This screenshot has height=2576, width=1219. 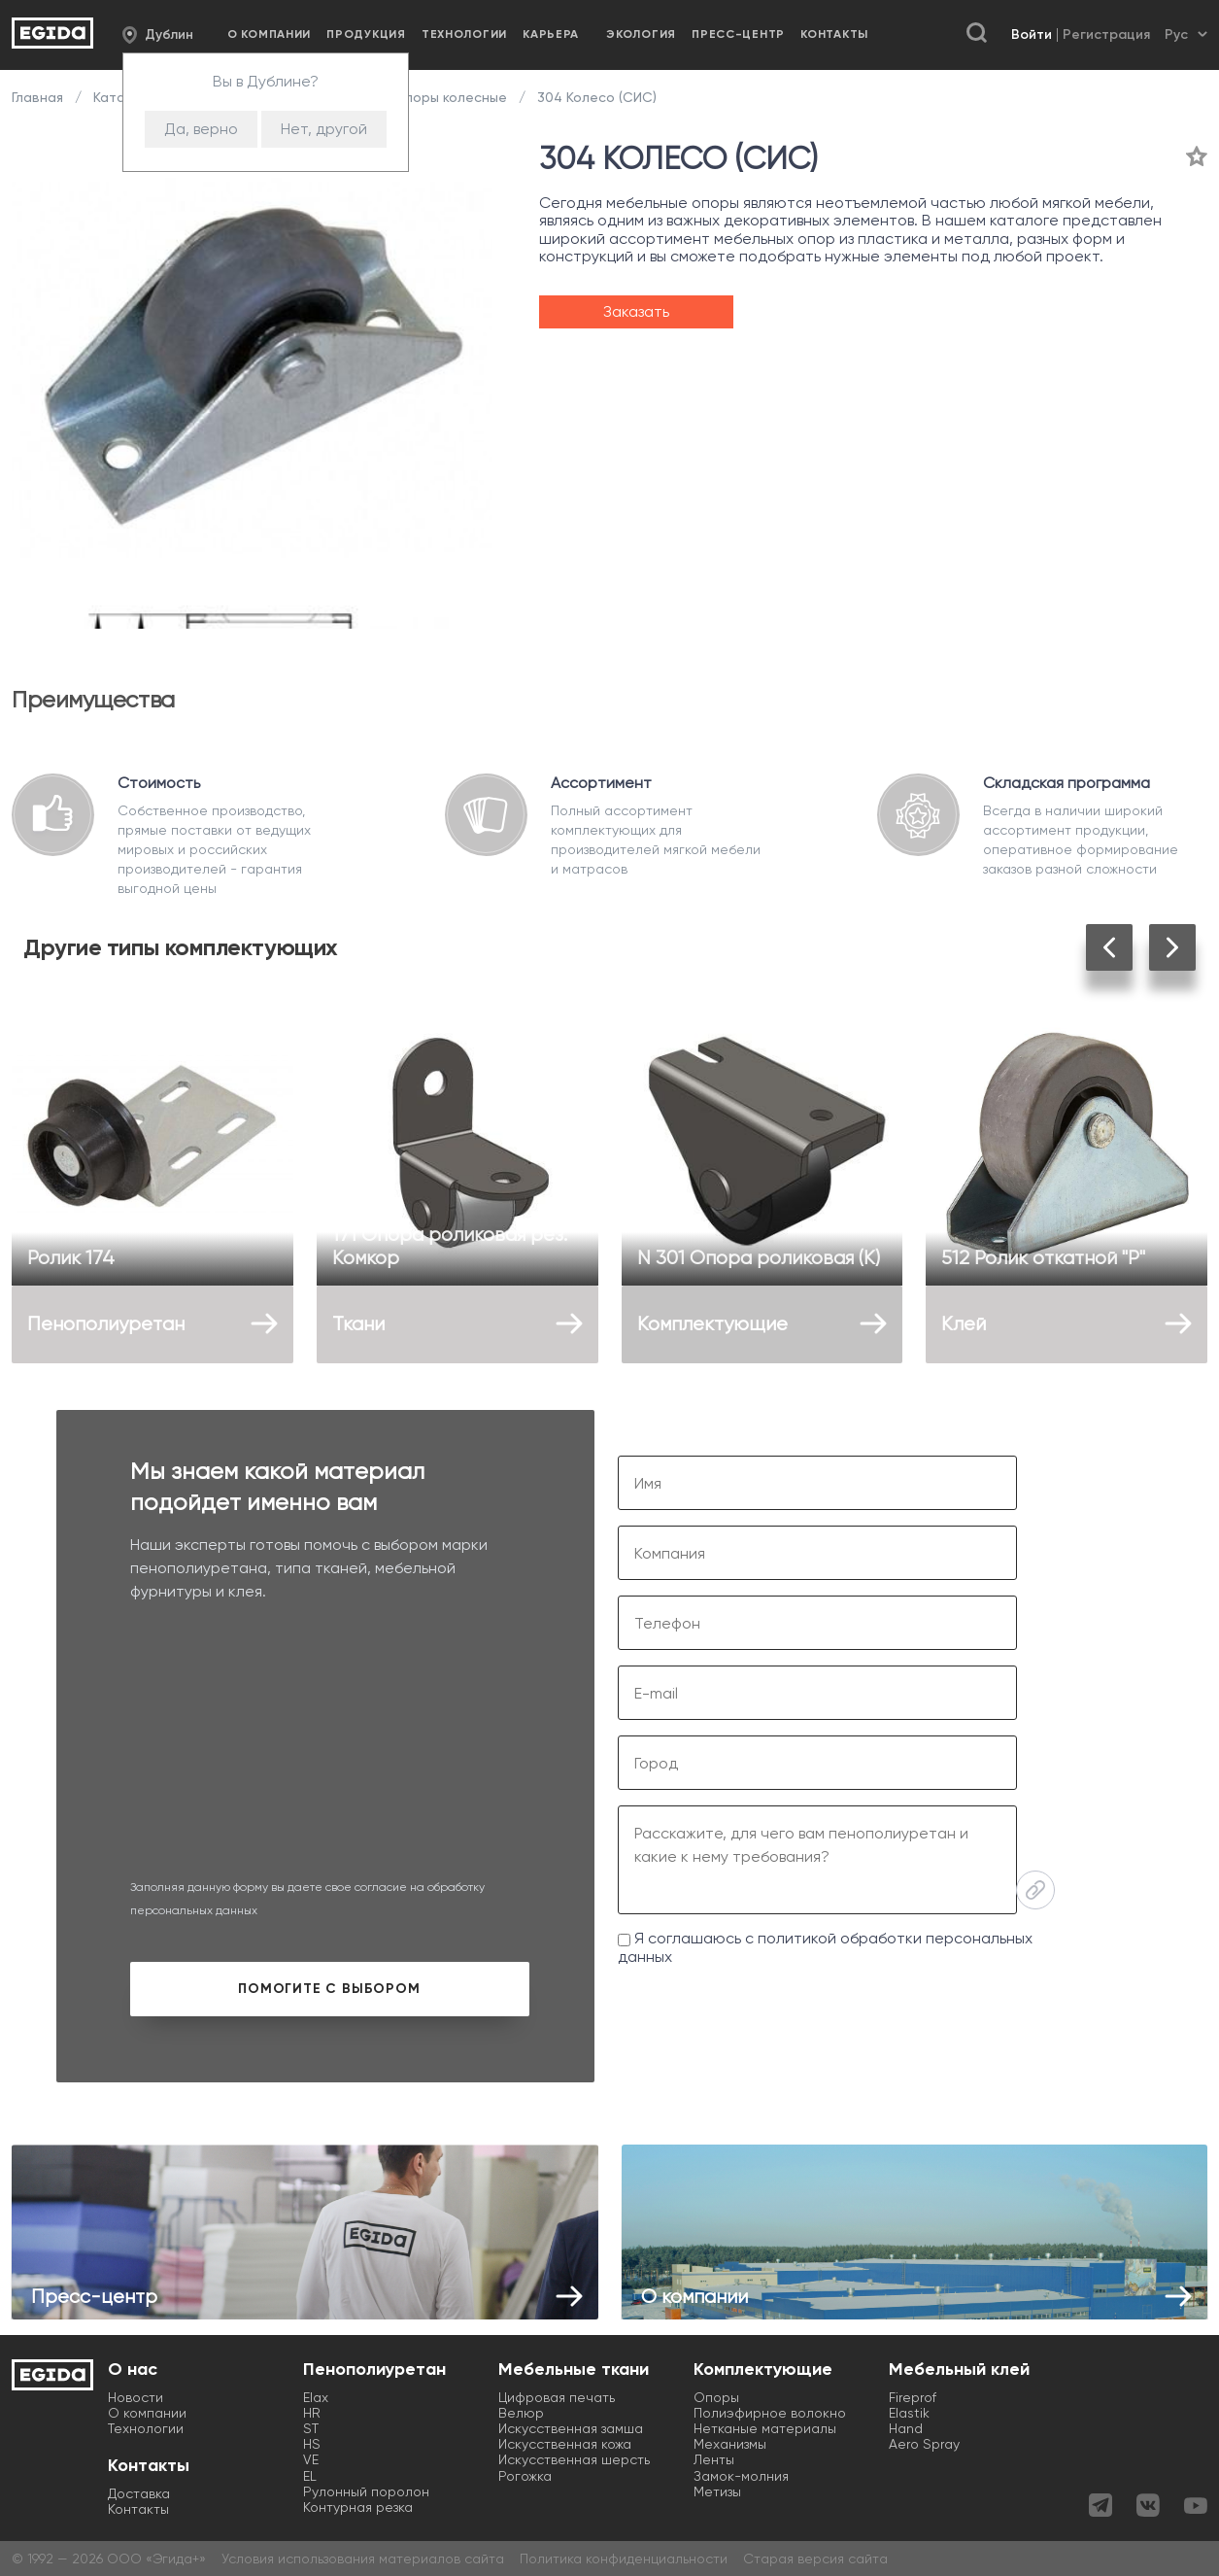 What do you see at coordinates (120, 97) in the screenshot?
I see `Каталог` at bounding box center [120, 97].